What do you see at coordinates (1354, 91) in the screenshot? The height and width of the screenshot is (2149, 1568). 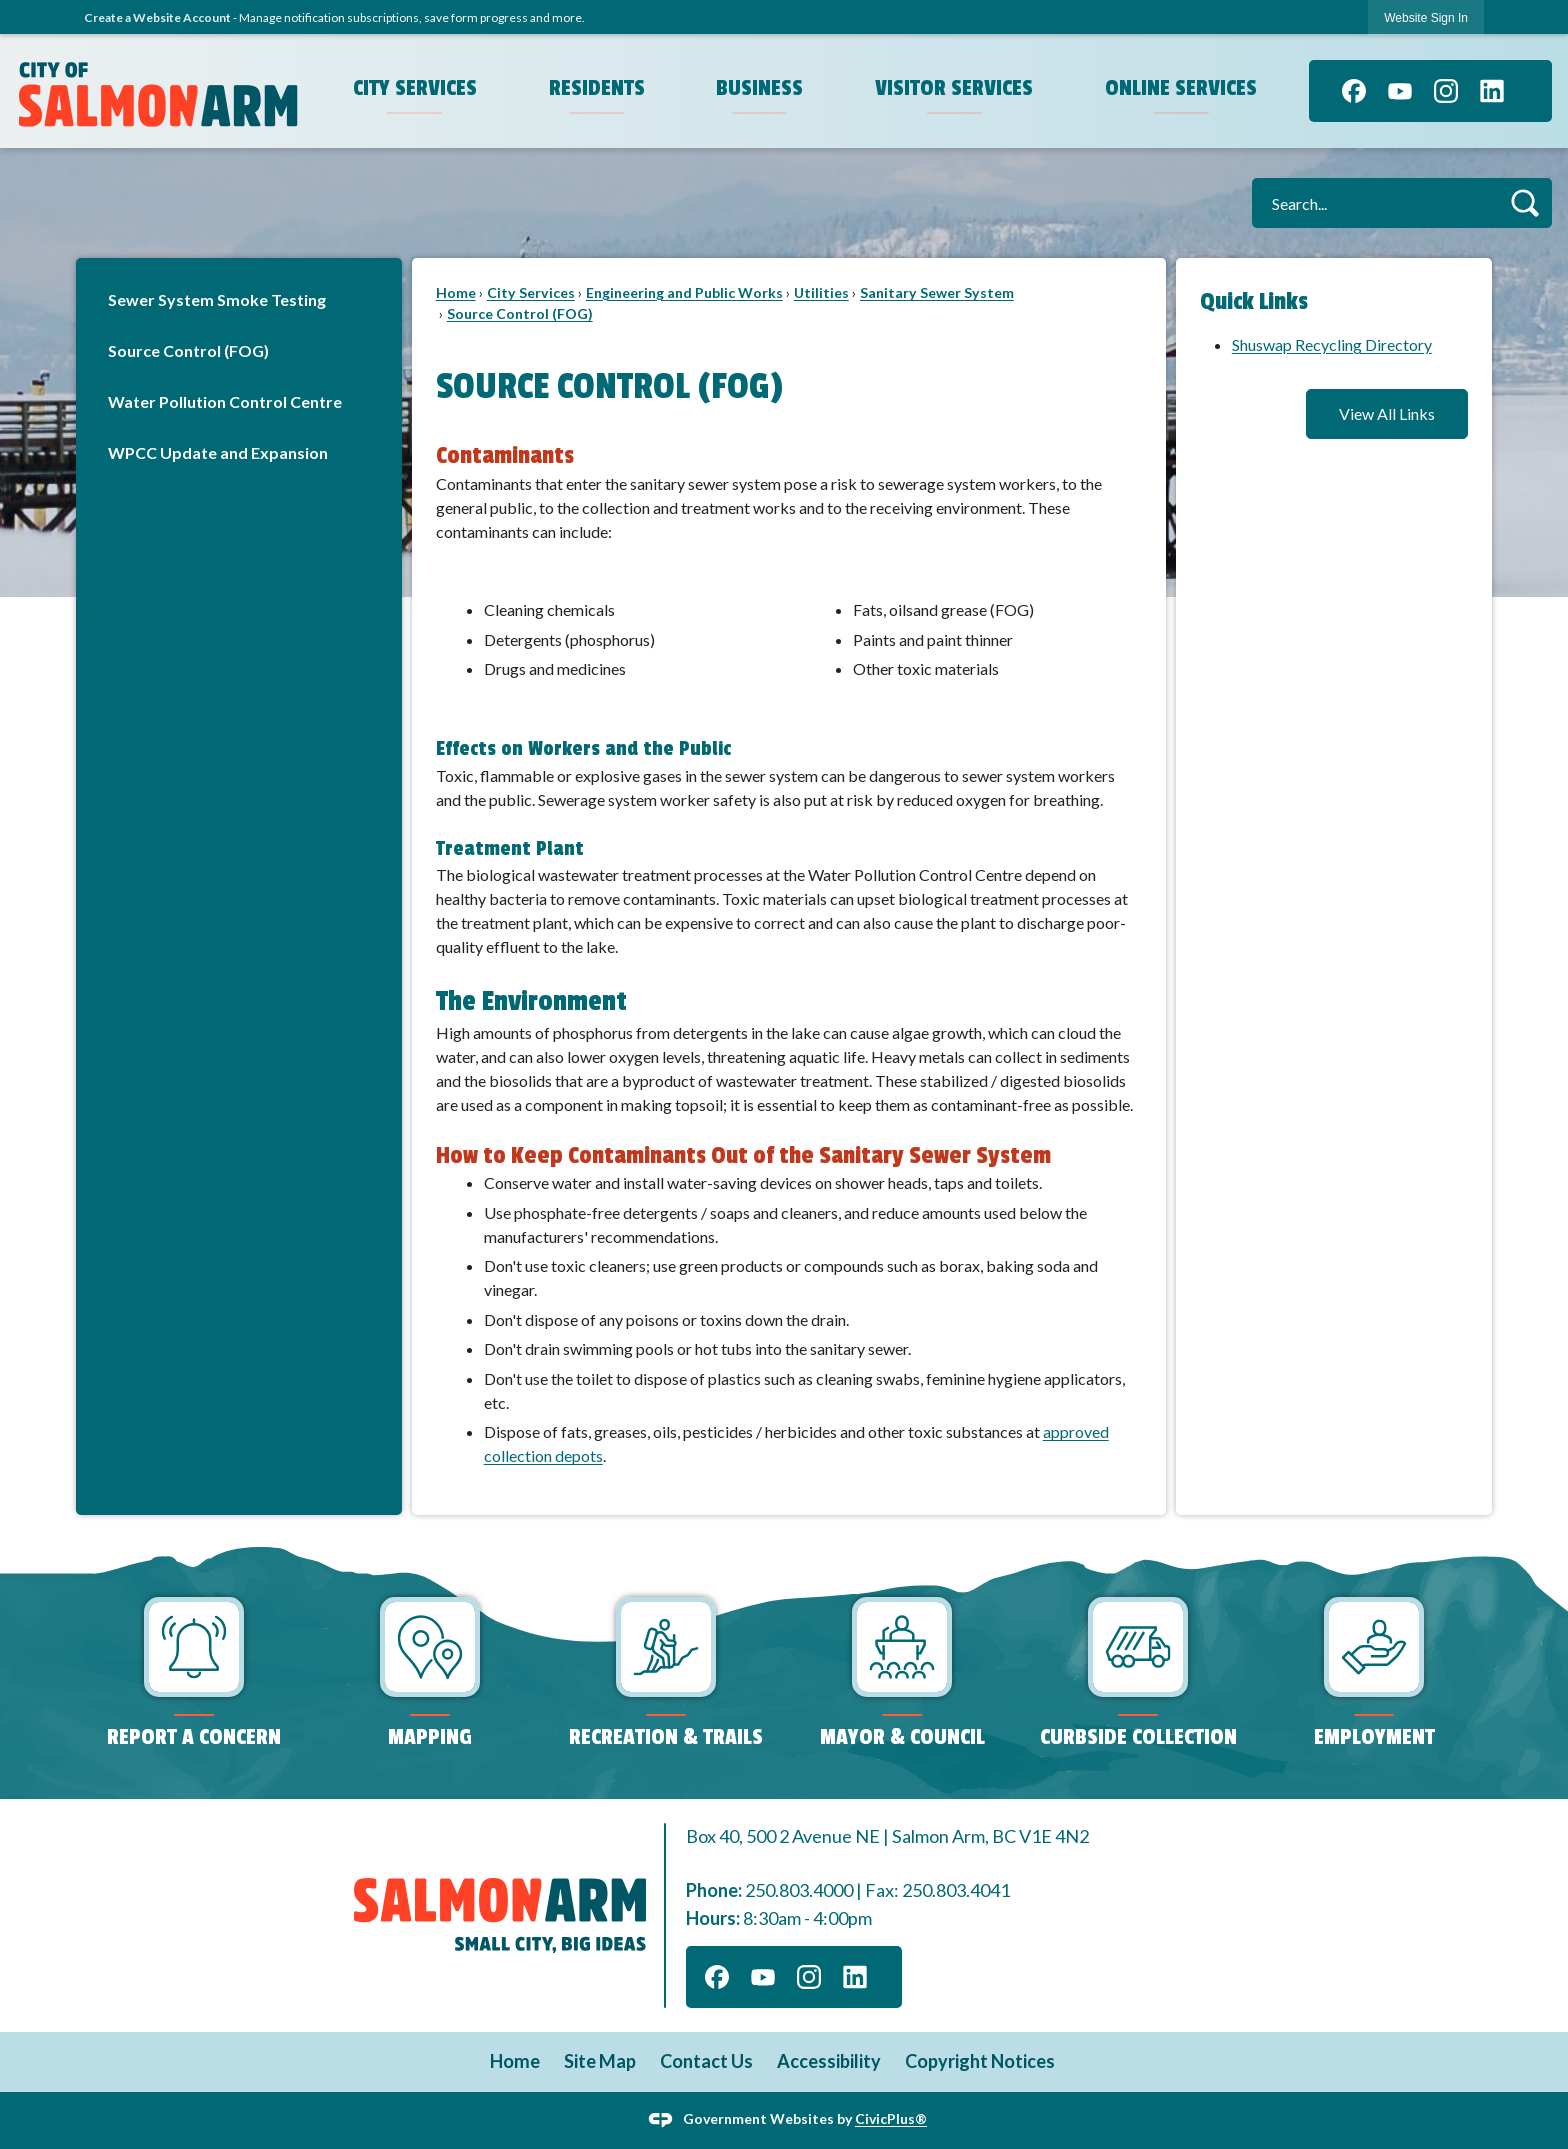 I see `[Facebook graphic]` at bounding box center [1354, 91].